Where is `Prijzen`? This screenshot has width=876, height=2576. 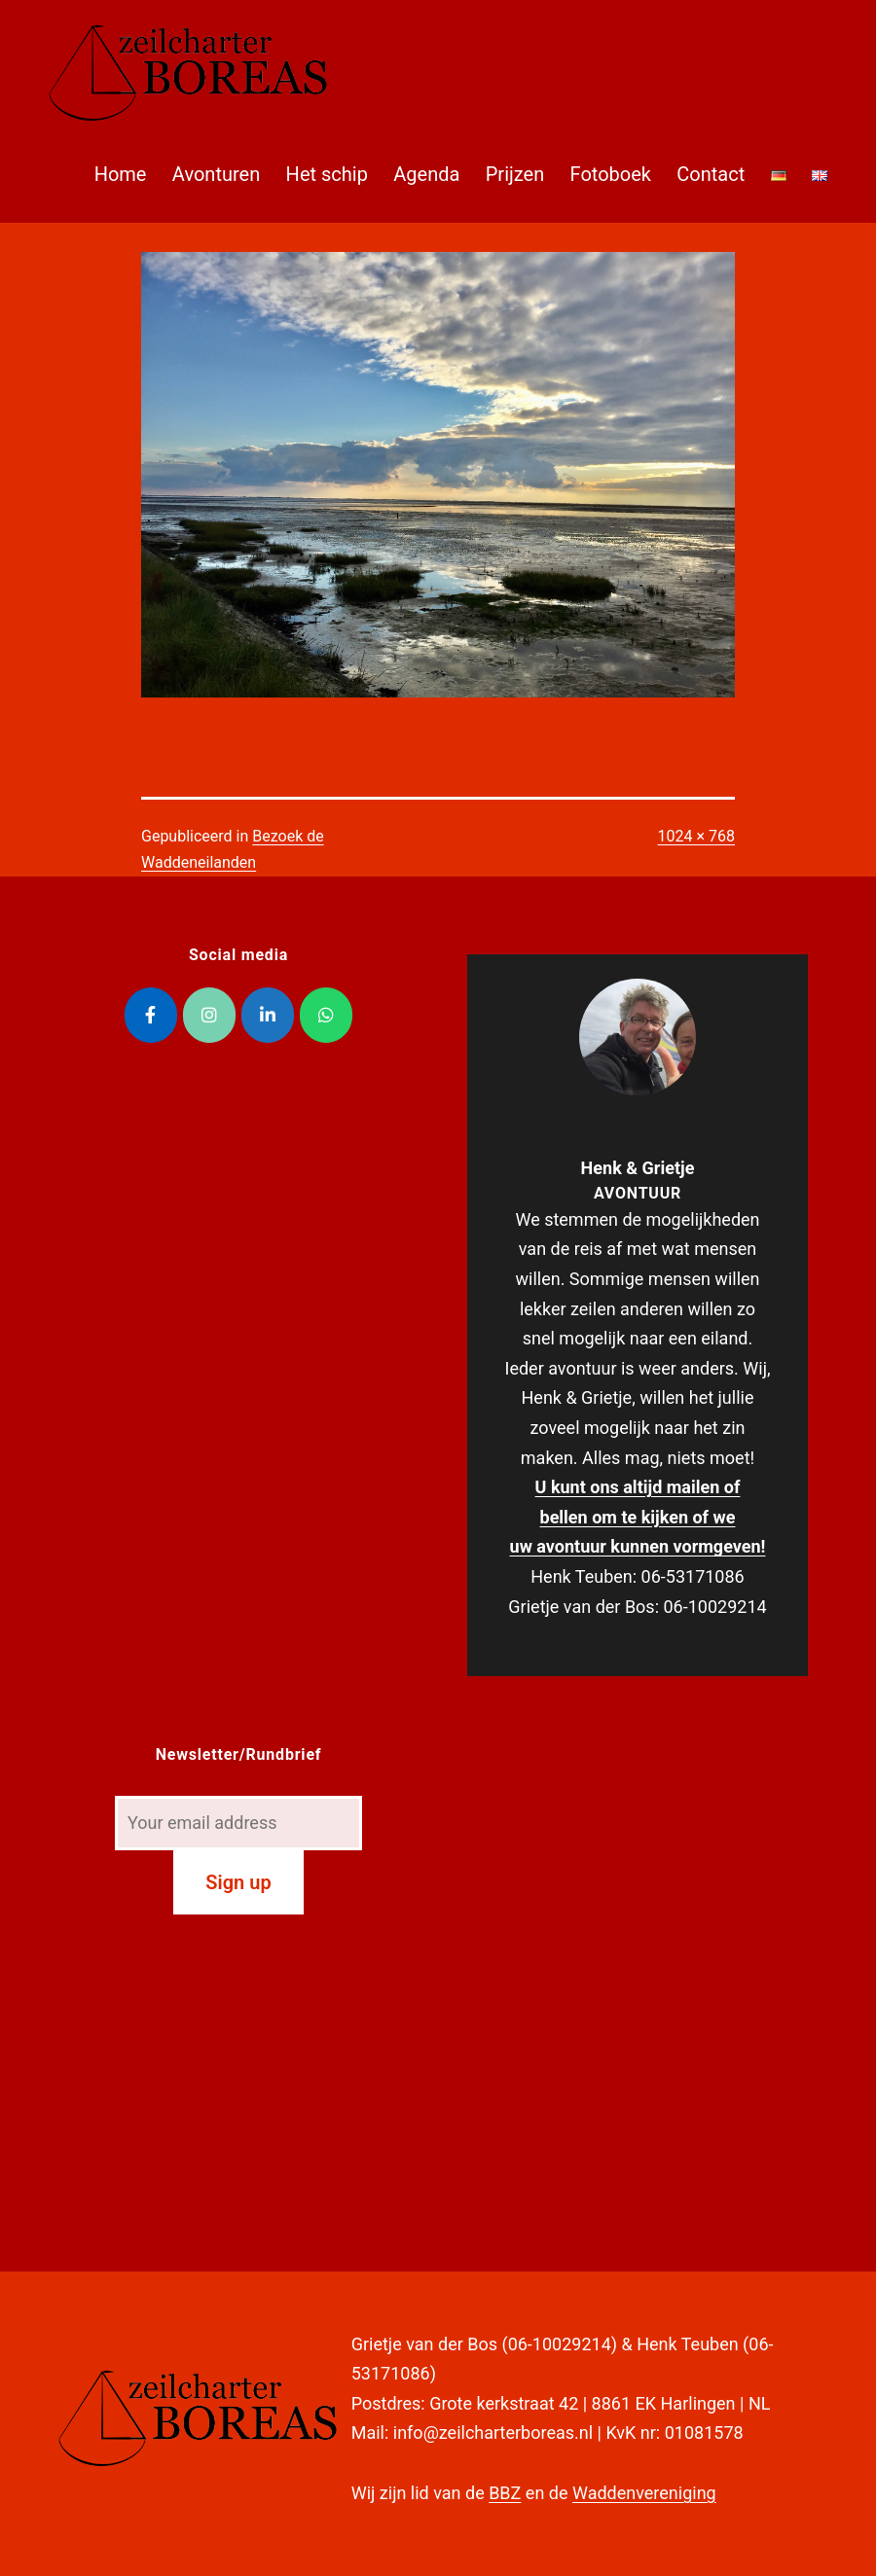
Prijzen is located at coordinates (515, 174).